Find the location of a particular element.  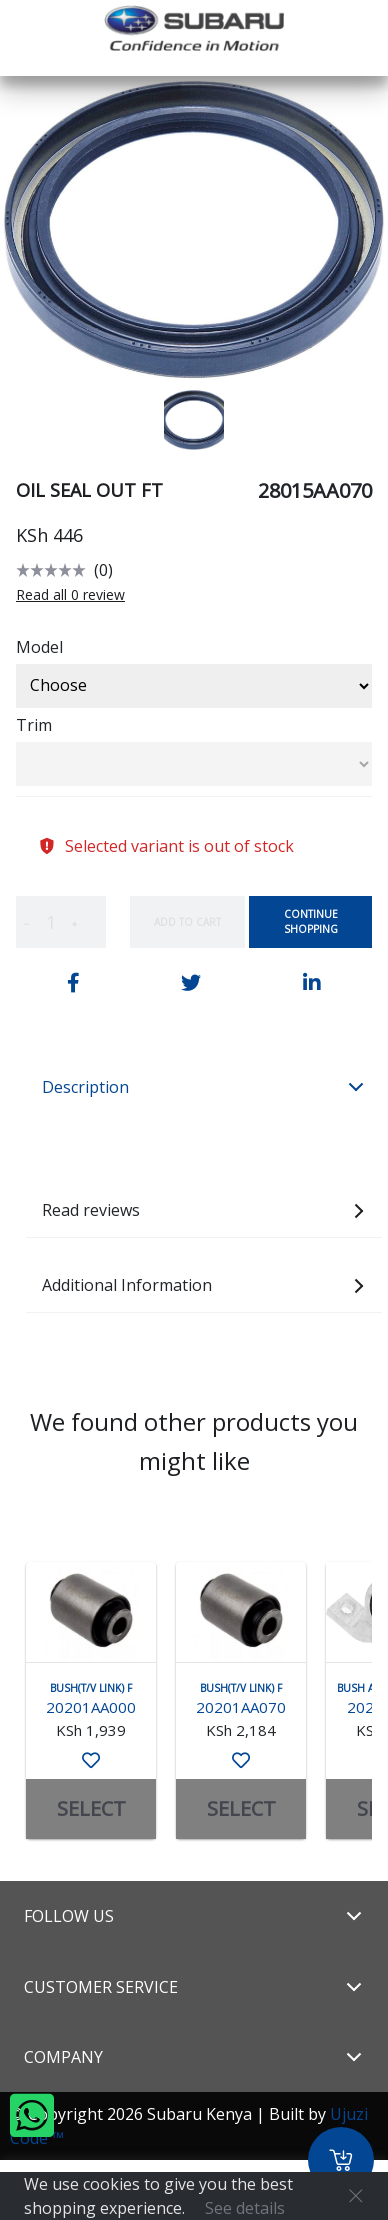

[Cart] is located at coordinates (341, 2160).